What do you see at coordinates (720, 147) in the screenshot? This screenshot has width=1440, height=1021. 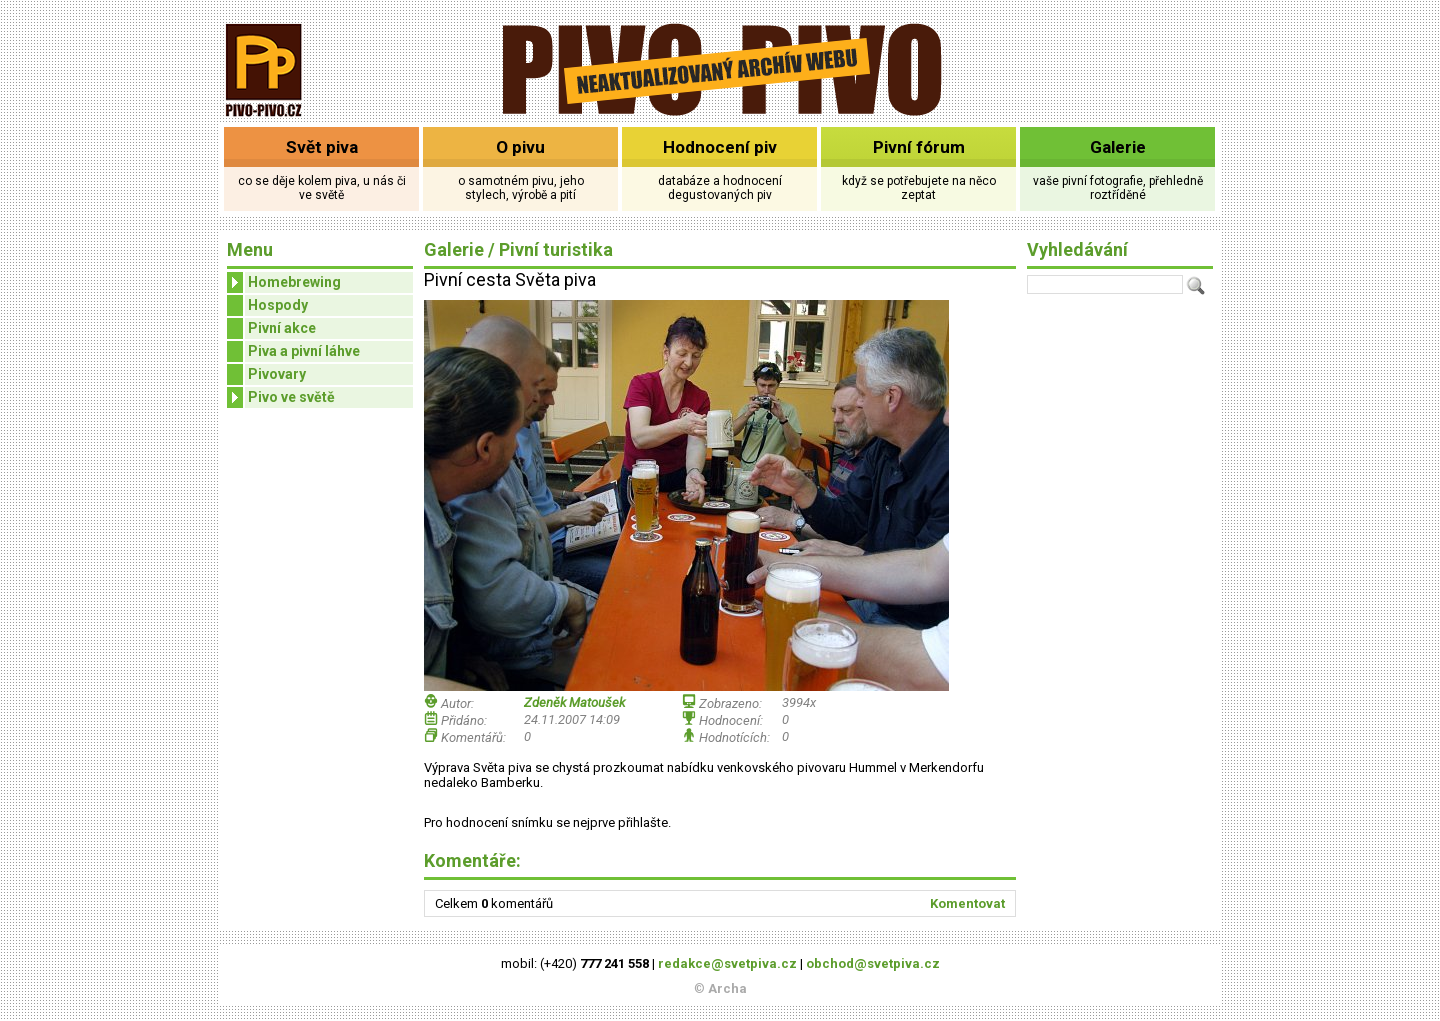 I see `Hodnocení piv` at bounding box center [720, 147].